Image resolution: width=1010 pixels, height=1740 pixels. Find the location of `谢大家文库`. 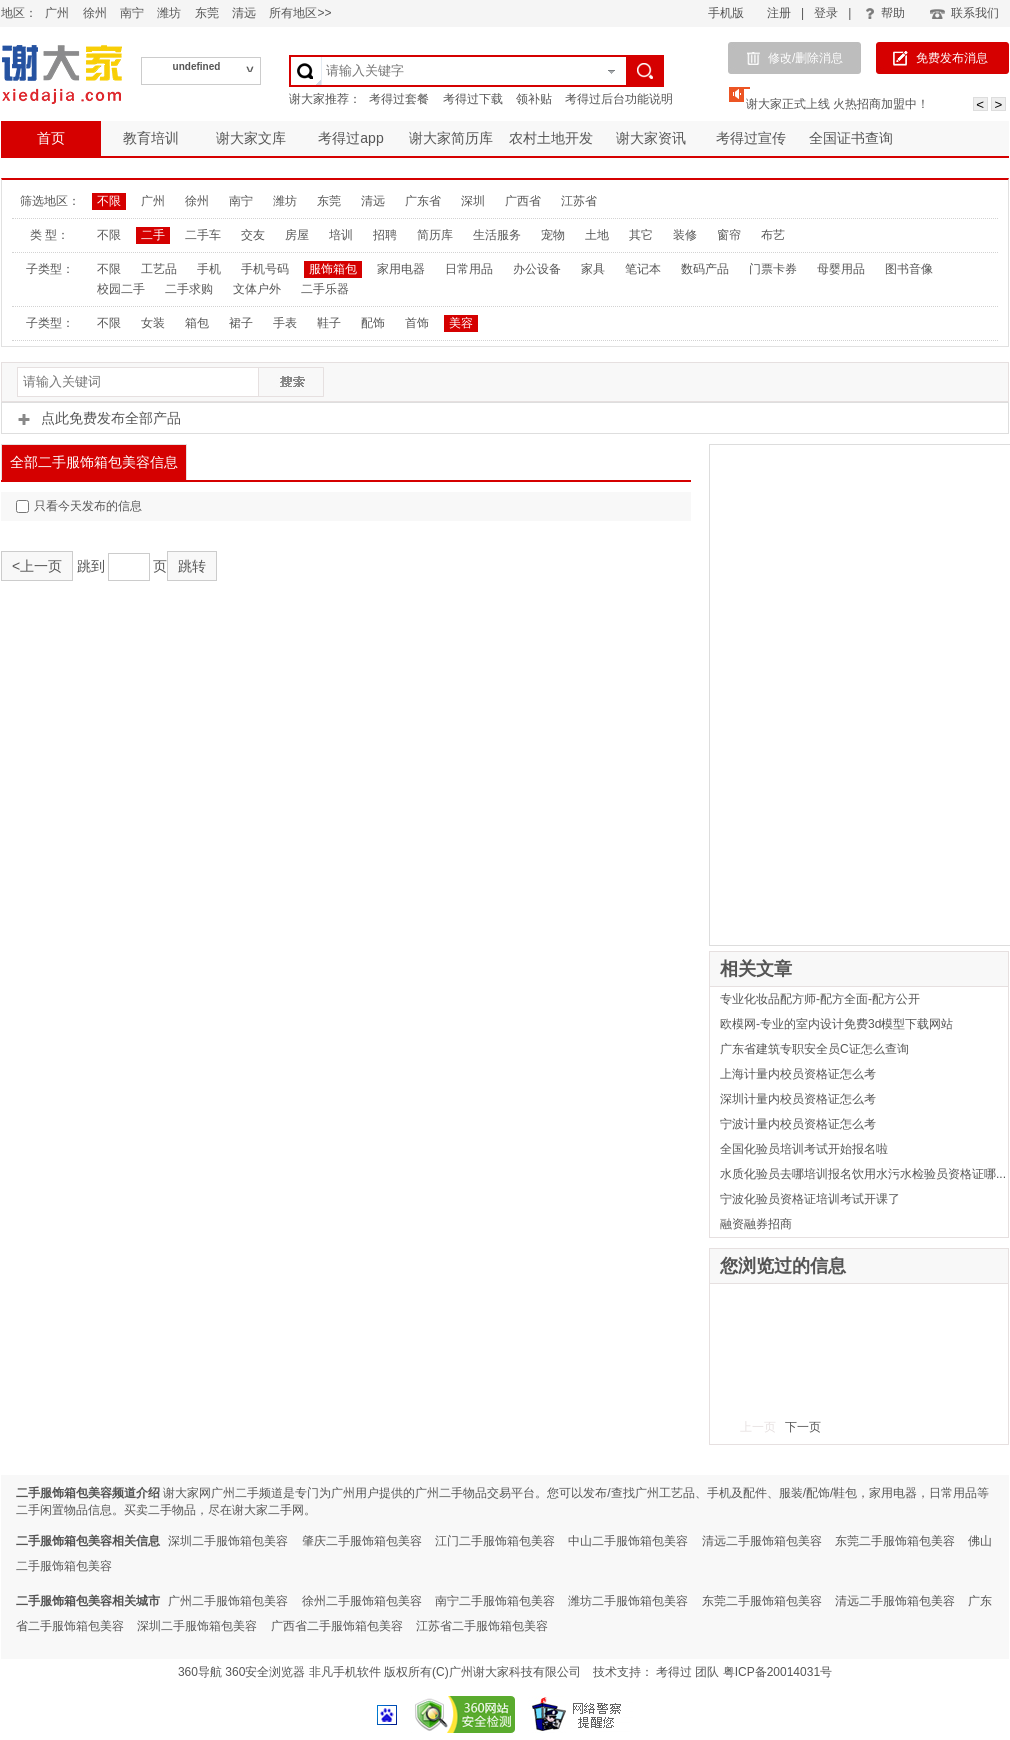

谢大家文库 is located at coordinates (251, 138).